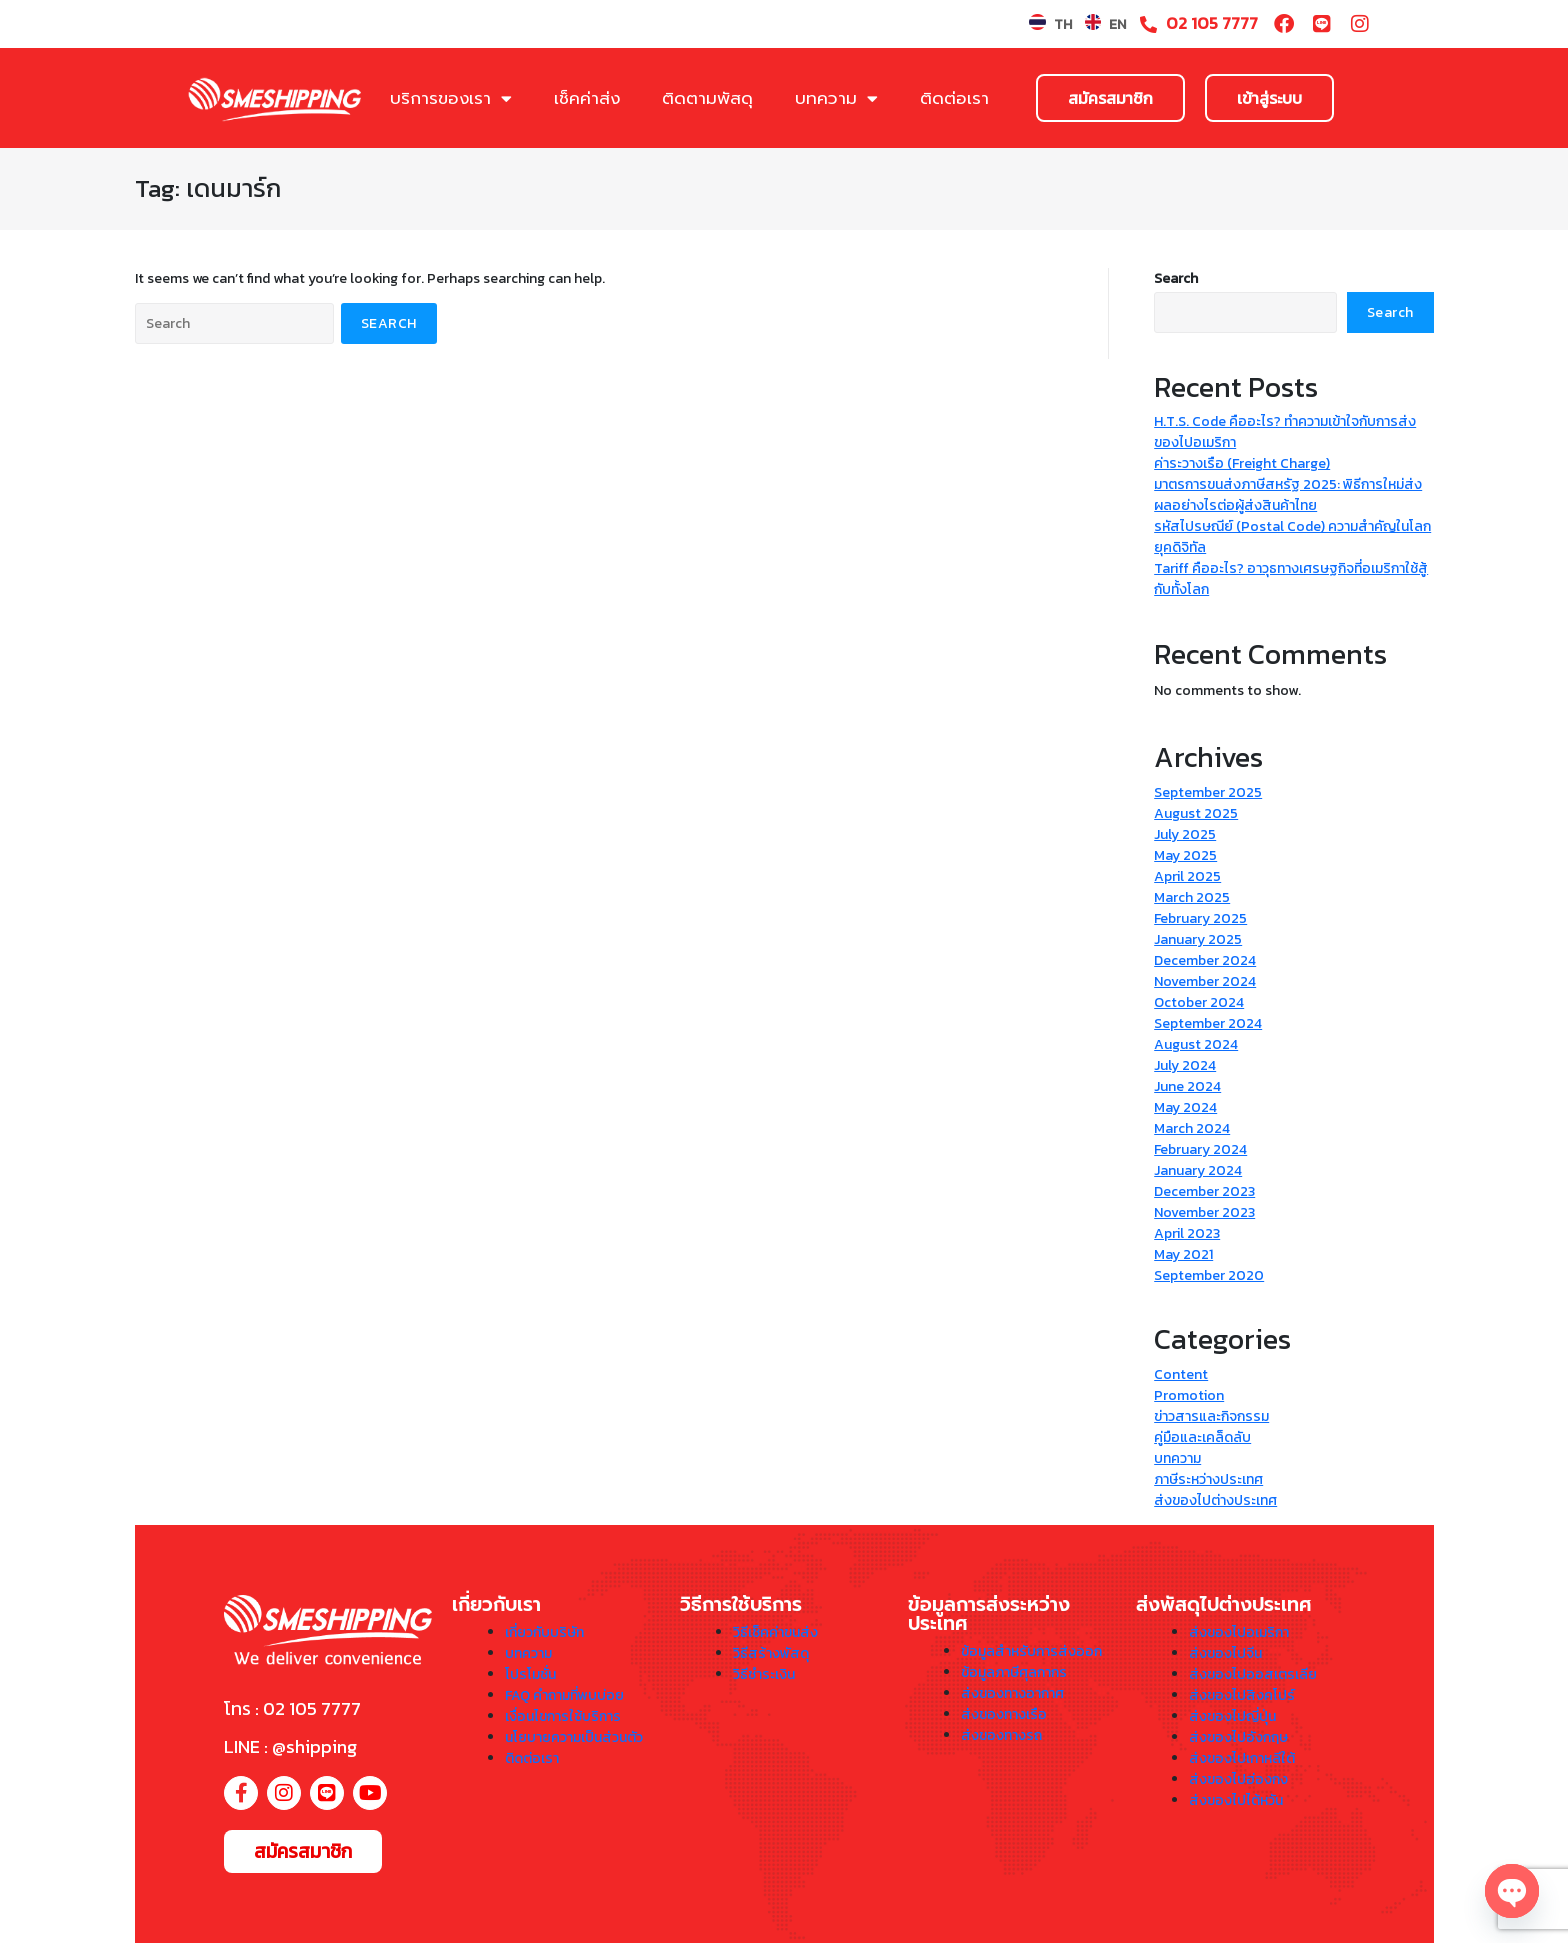  Describe the element at coordinates (544, 1632) in the screenshot. I see `เกี่ยวกับบริษัท` at that location.